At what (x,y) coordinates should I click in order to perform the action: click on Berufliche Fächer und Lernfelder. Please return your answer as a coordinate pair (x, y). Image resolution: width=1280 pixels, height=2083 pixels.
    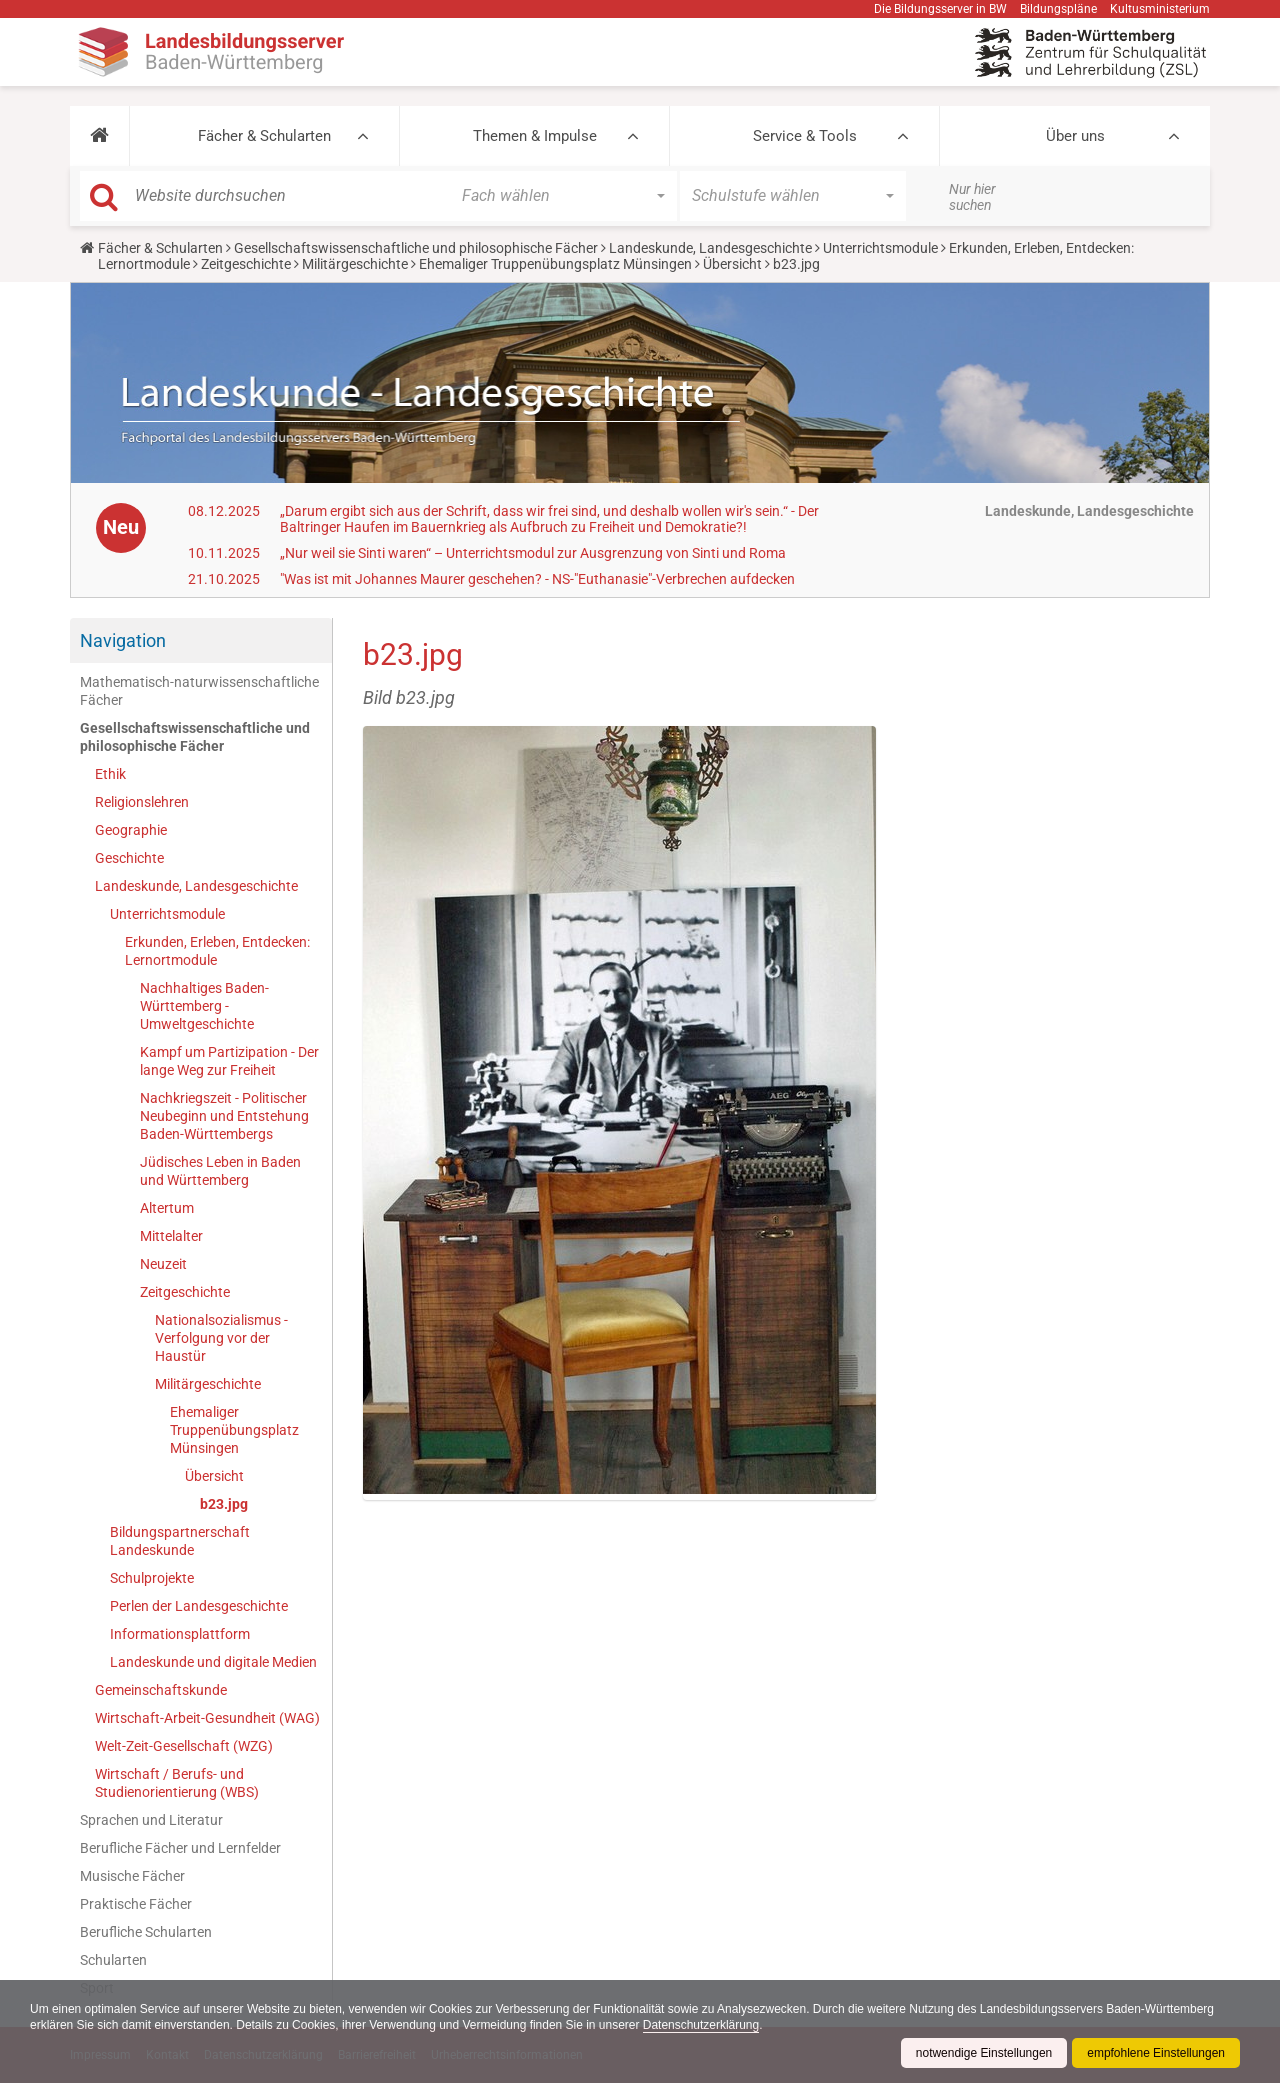
    Looking at the image, I should click on (180, 1848).